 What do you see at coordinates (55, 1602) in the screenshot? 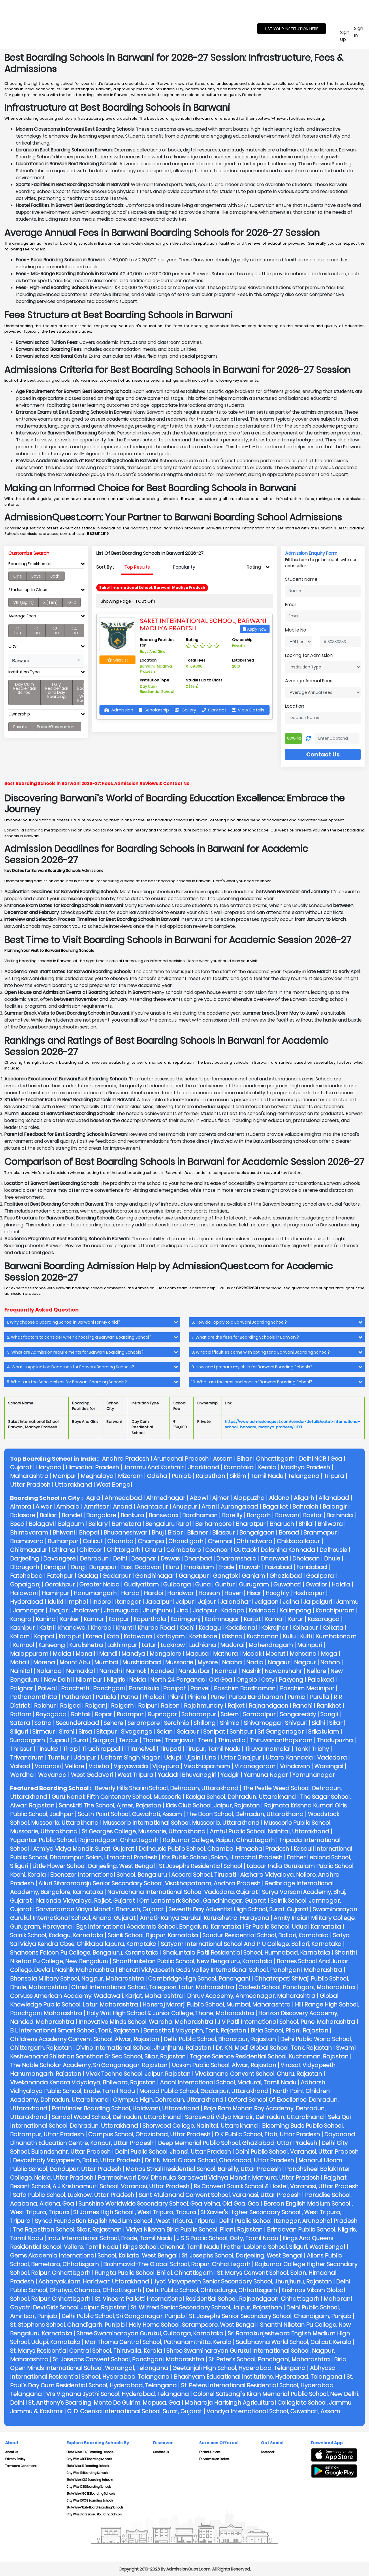
I see `Idukki` at bounding box center [55, 1602].